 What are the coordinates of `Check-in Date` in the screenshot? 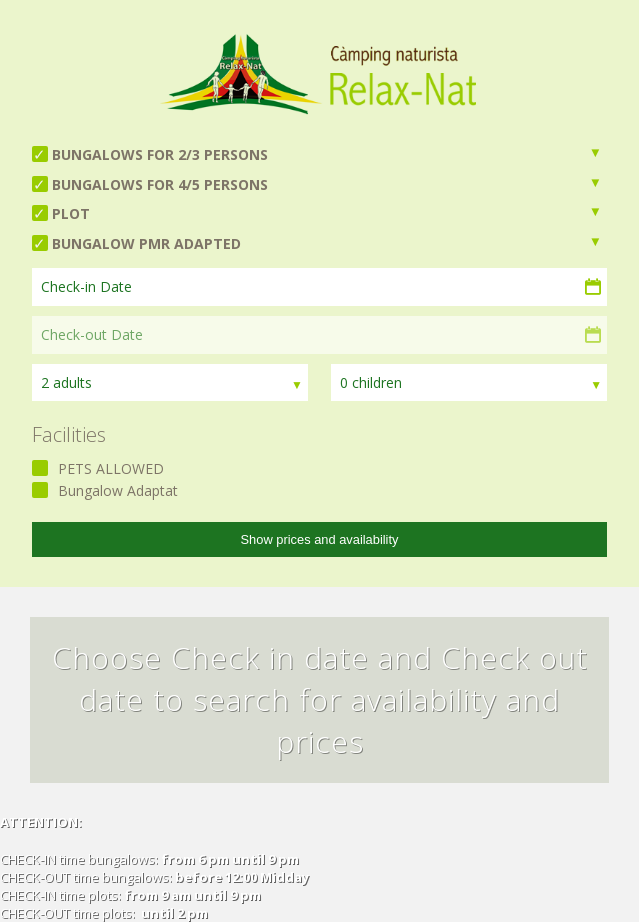 It's located at (86, 286).